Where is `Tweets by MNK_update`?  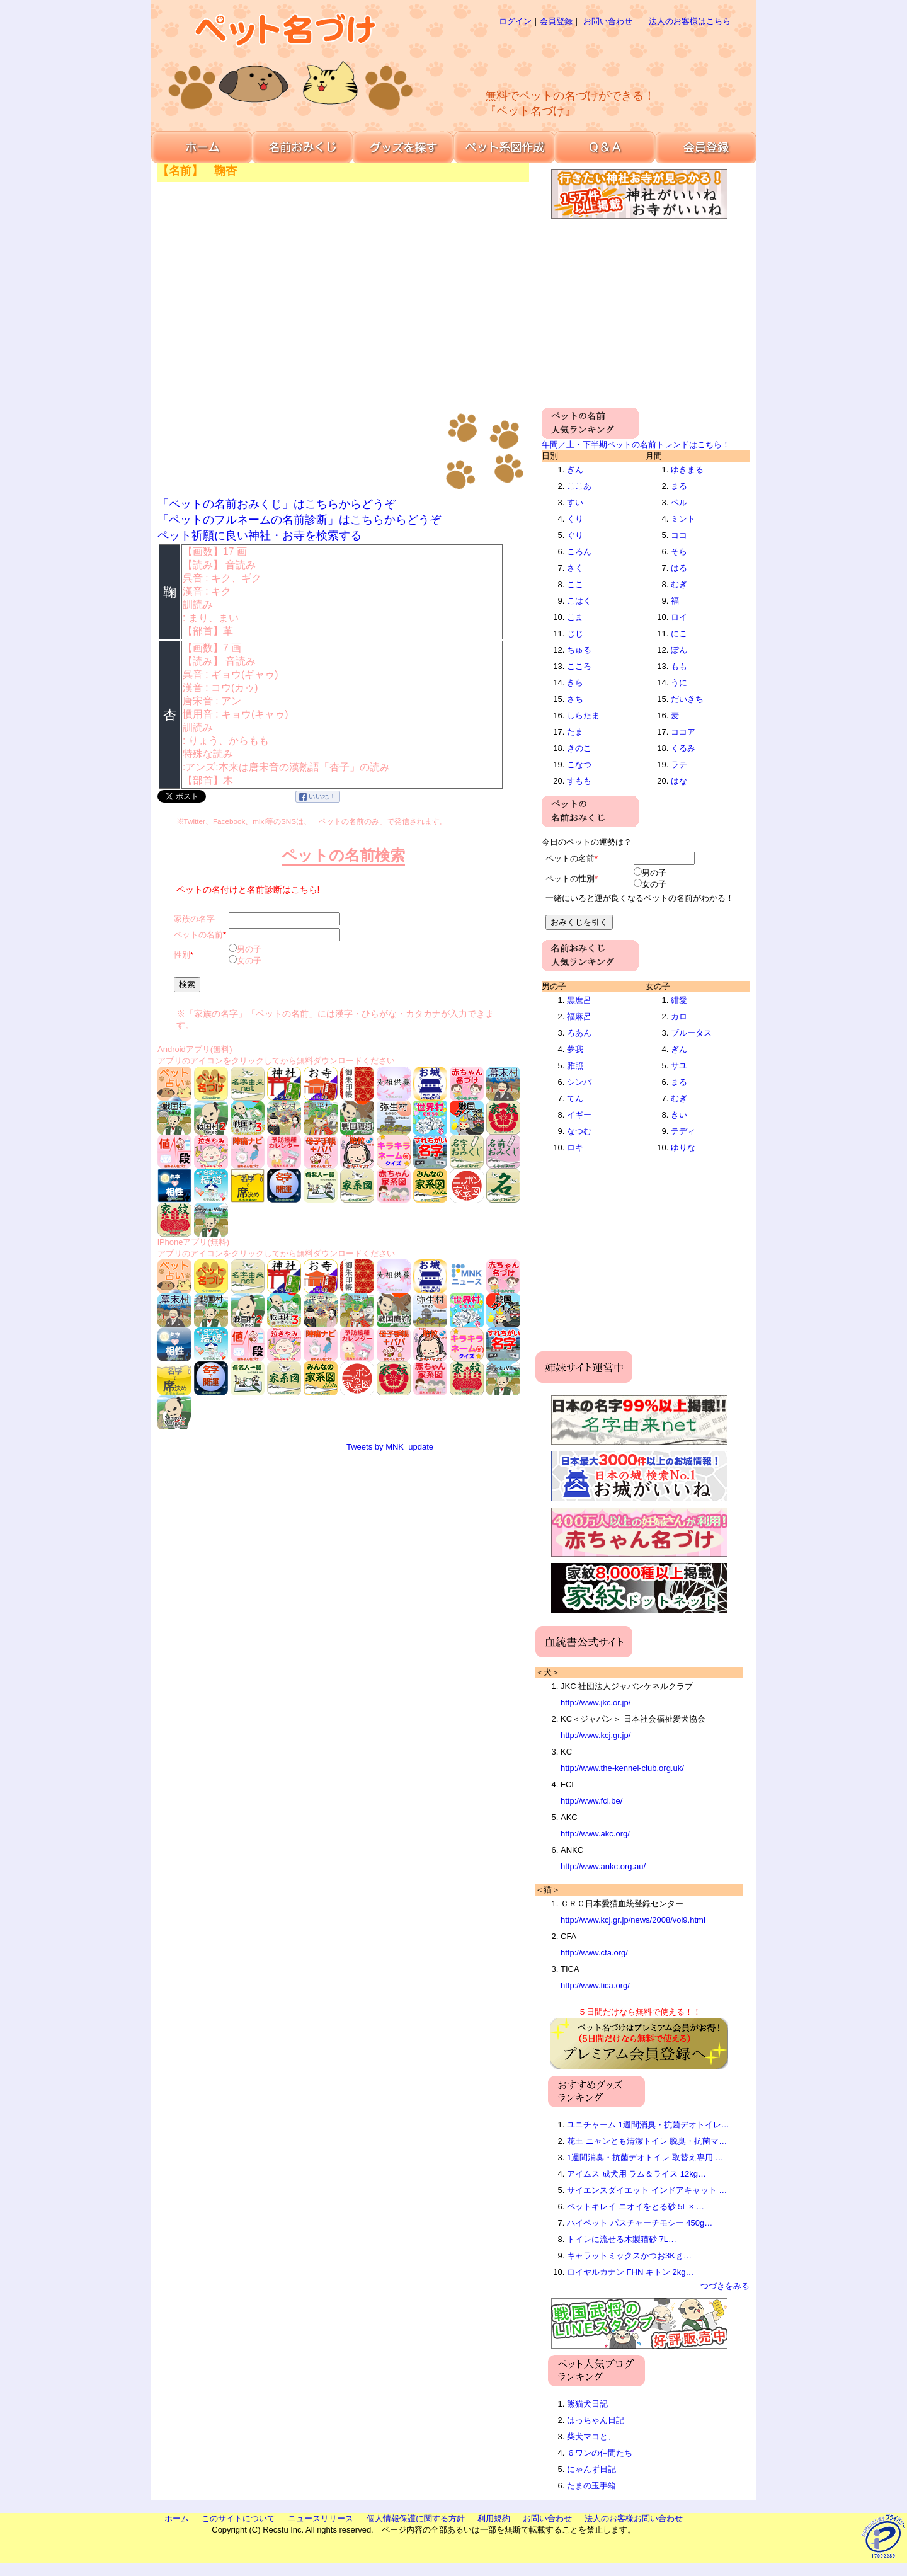 Tweets by MNK_update is located at coordinates (389, 1446).